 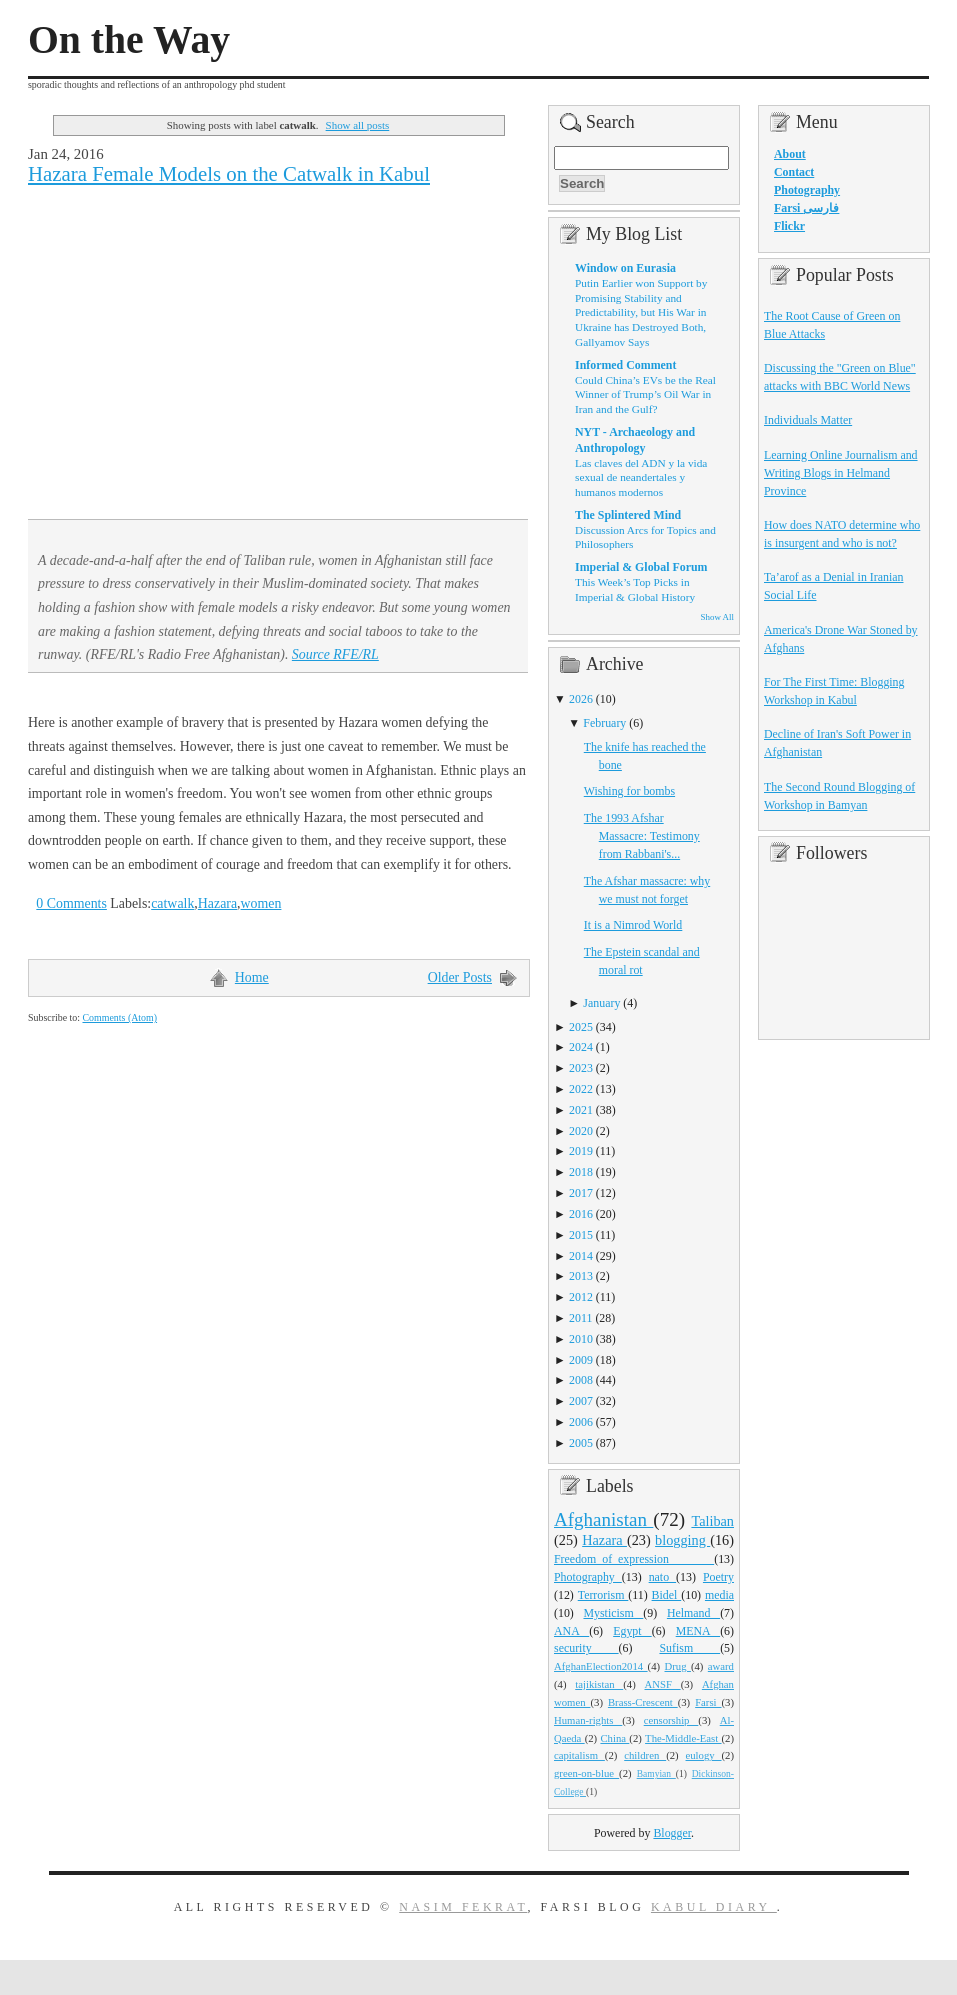 I want to click on women, so click(x=261, y=903).